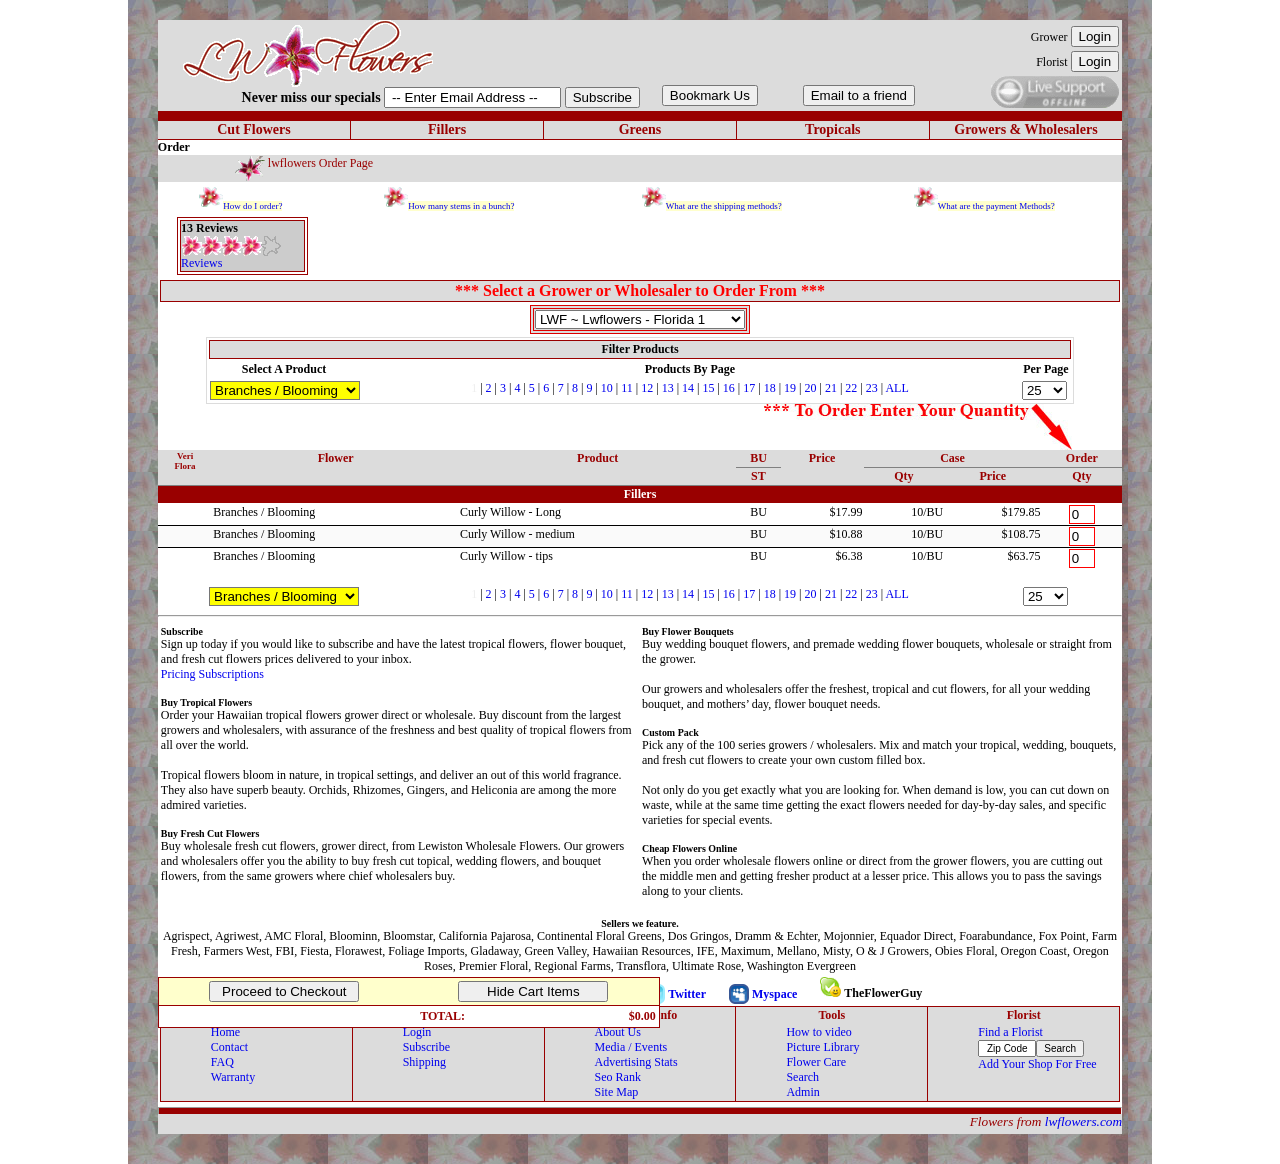  What do you see at coordinates (617, 1092) in the screenshot?
I see `Site Map` at bounding box center [617, 1092].